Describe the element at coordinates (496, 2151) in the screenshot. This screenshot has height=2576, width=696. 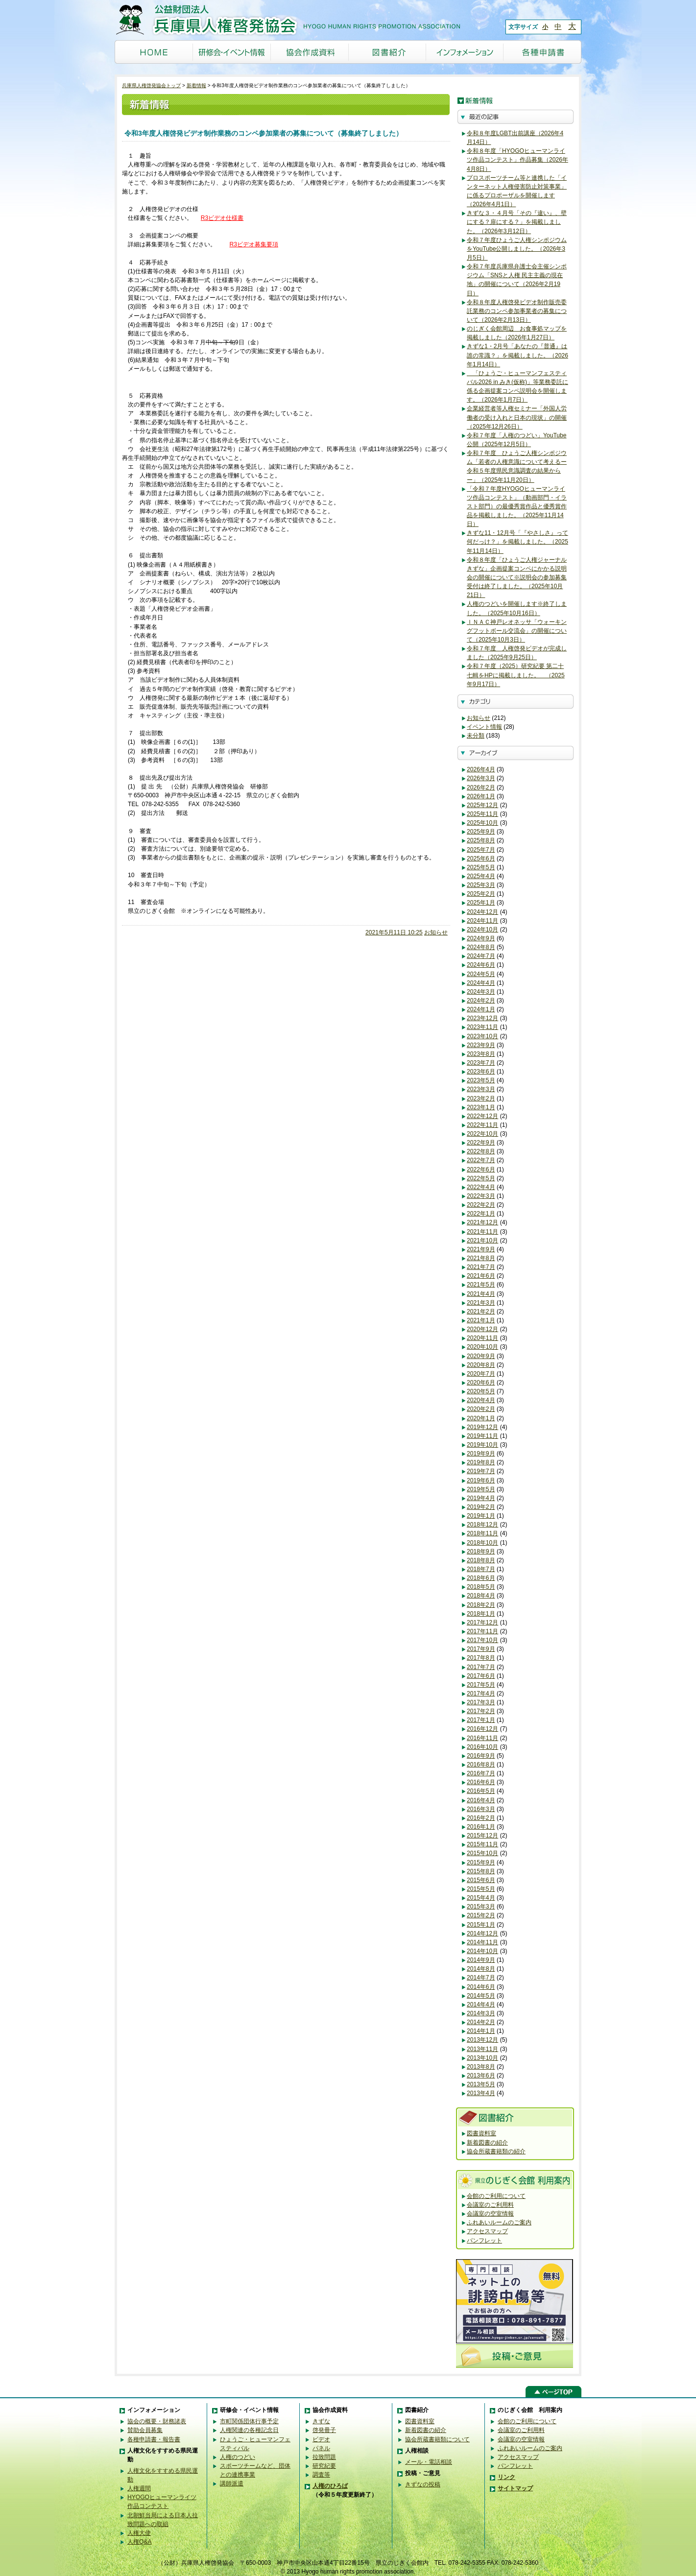
I see `協会所蔵書籍類の紹介` at that location.